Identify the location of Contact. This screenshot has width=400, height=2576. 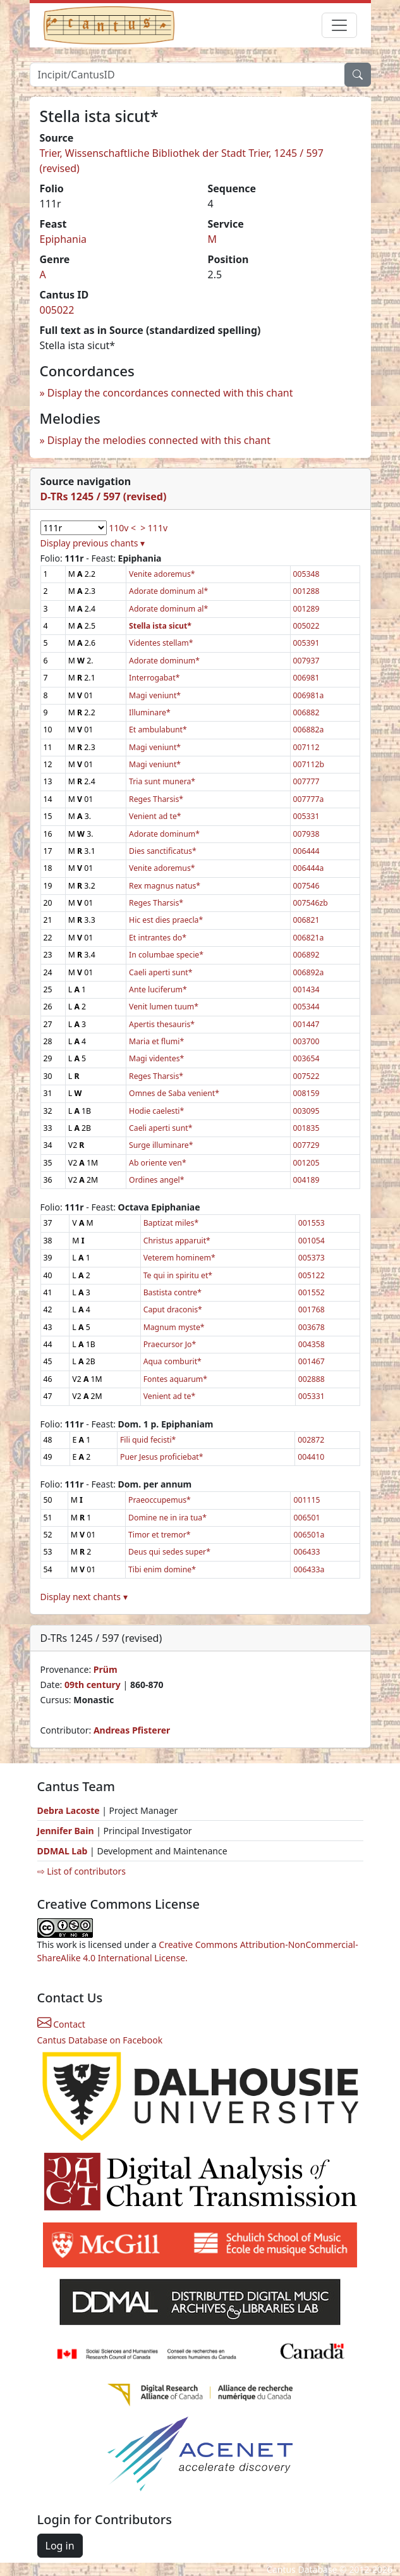
(61, 2024).